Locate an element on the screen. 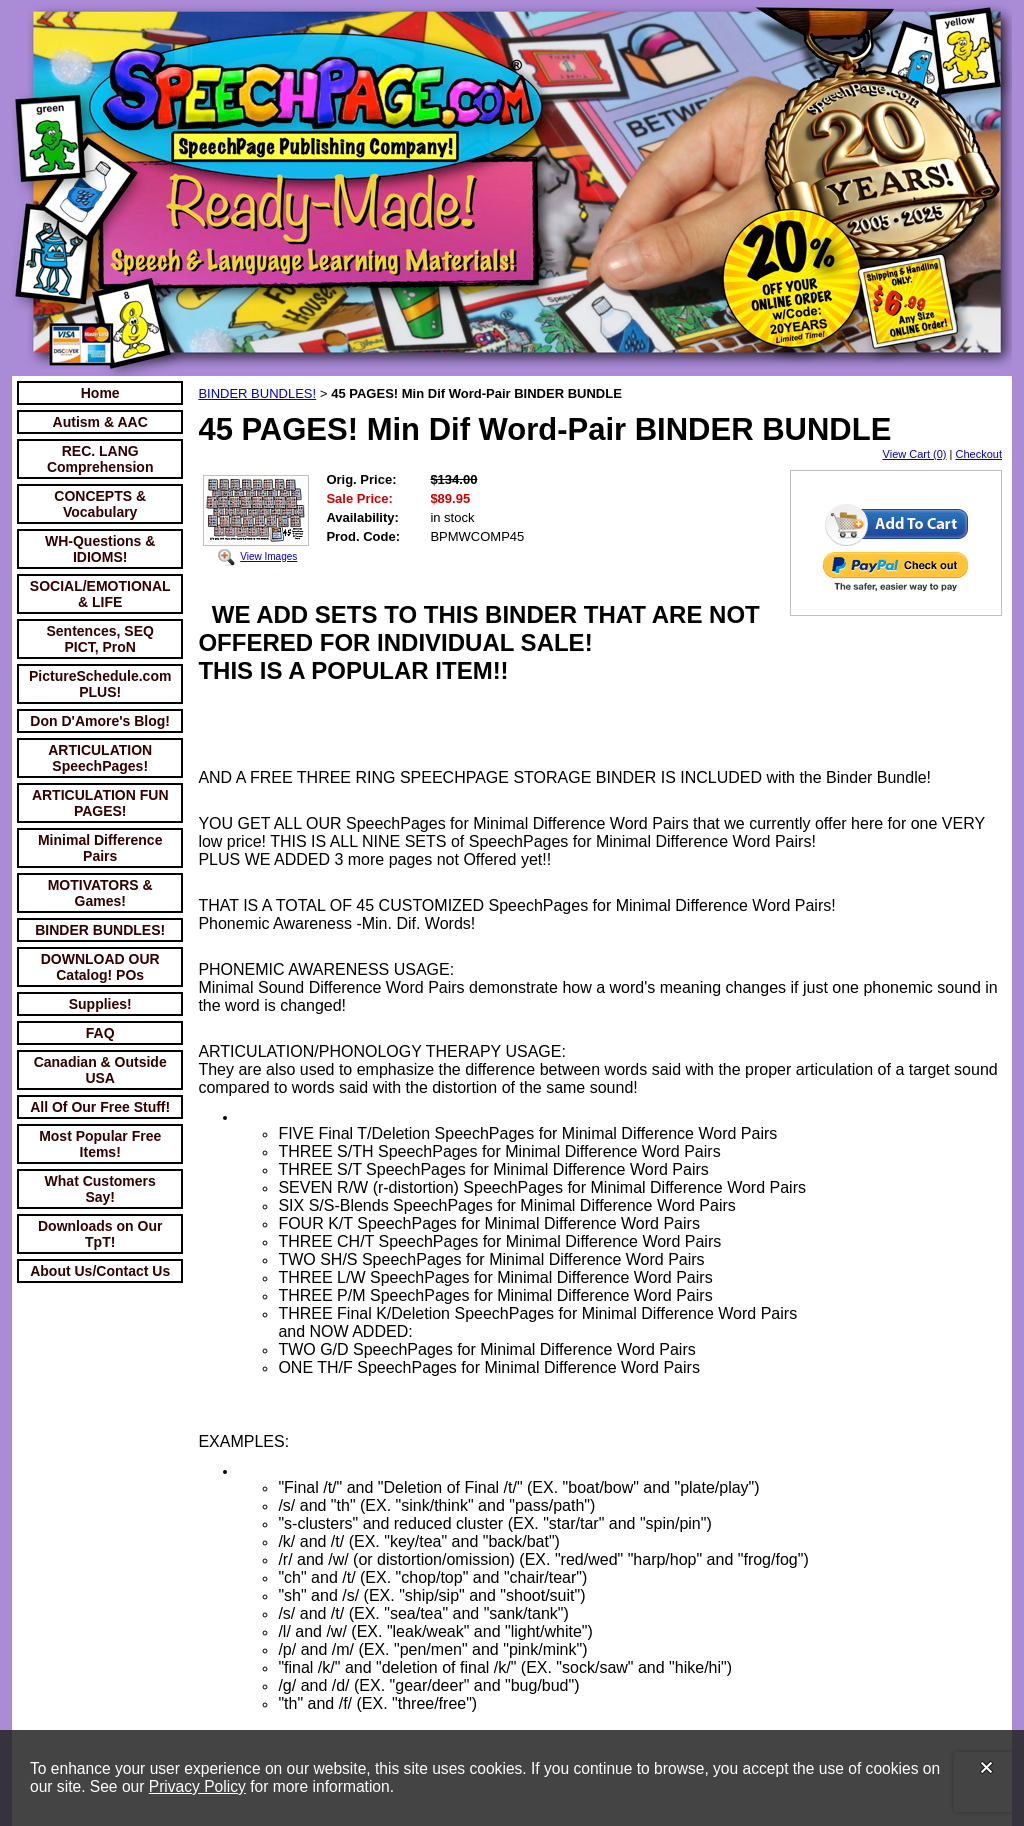 This screenshot has height=1826, width=1024. Privacy Policy is located at coordinates (197, 1786).